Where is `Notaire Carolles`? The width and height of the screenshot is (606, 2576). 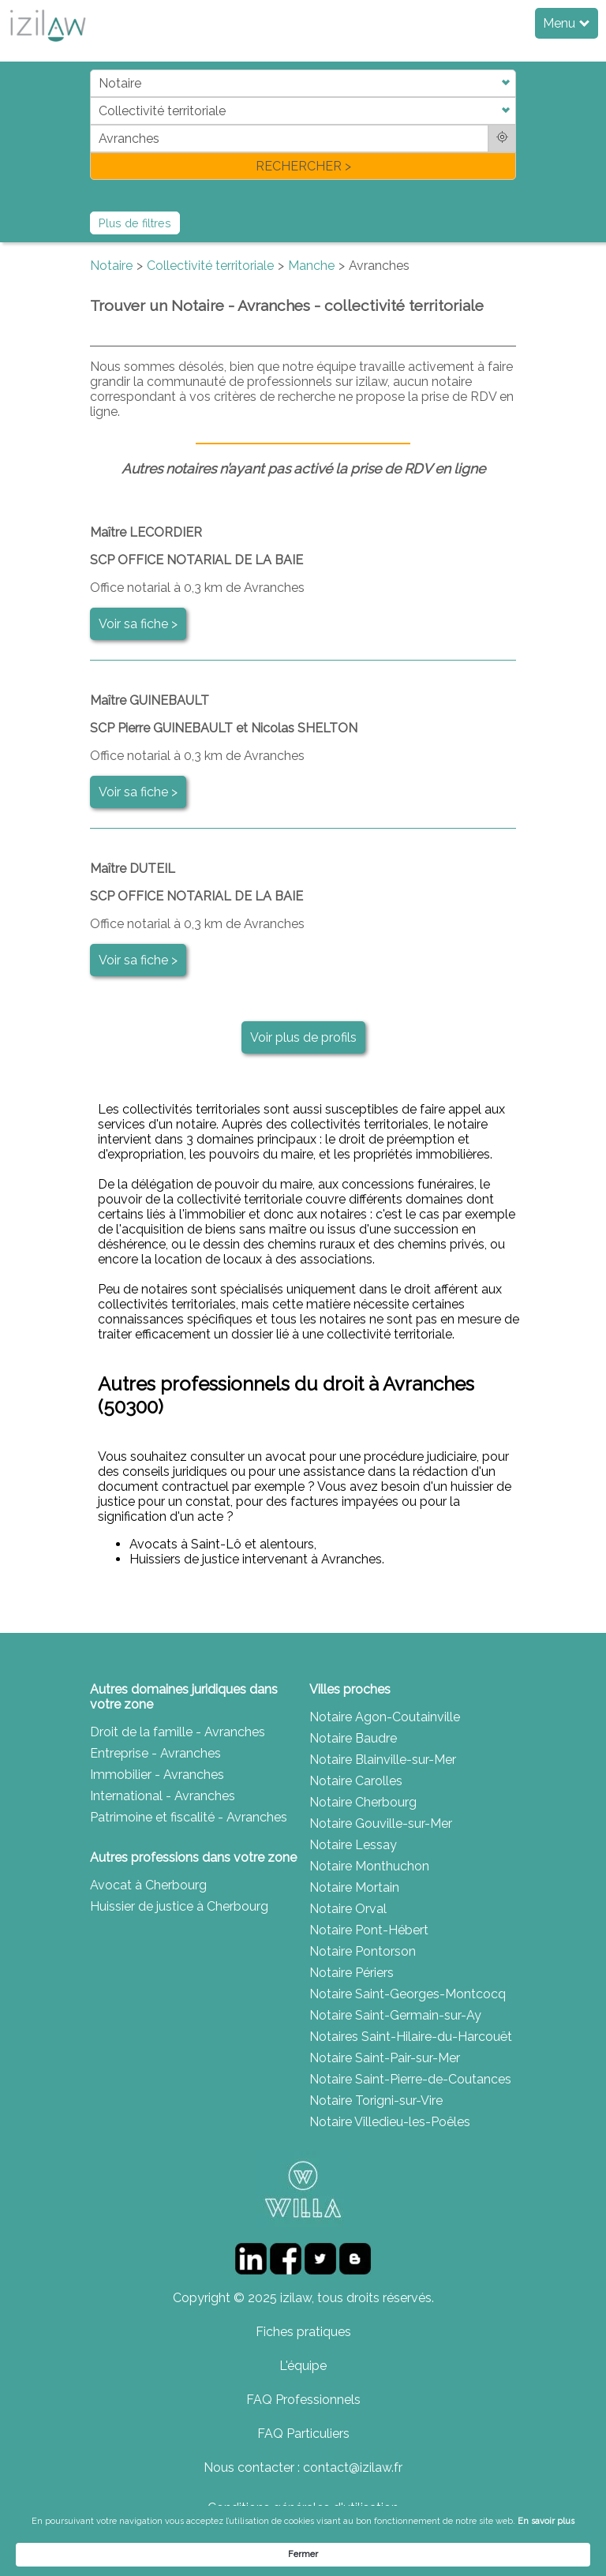
Notaire Carolles is located at coordinates (355, 1780).